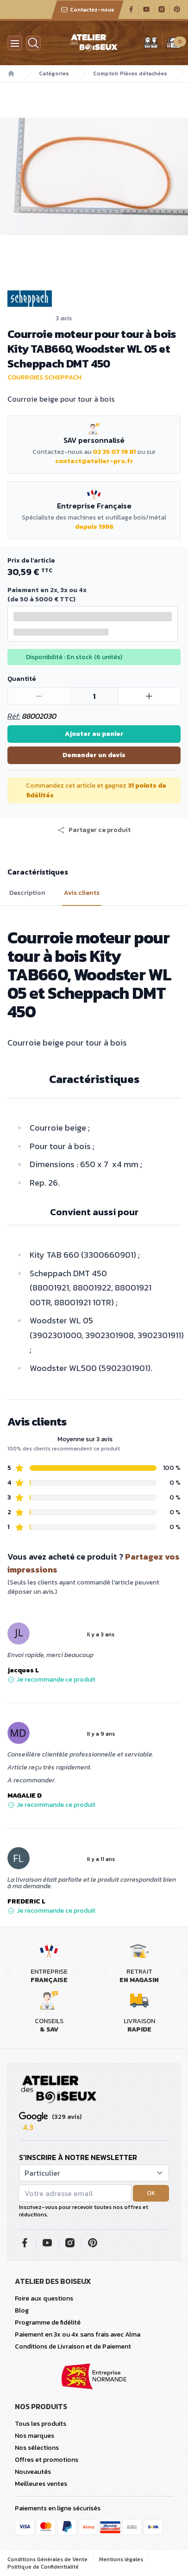 The width and height of the screenshot is (188, 2576). Describe the element at coordinates (121, 2559) in the screenshot. I see `Mentions légales` at that location.